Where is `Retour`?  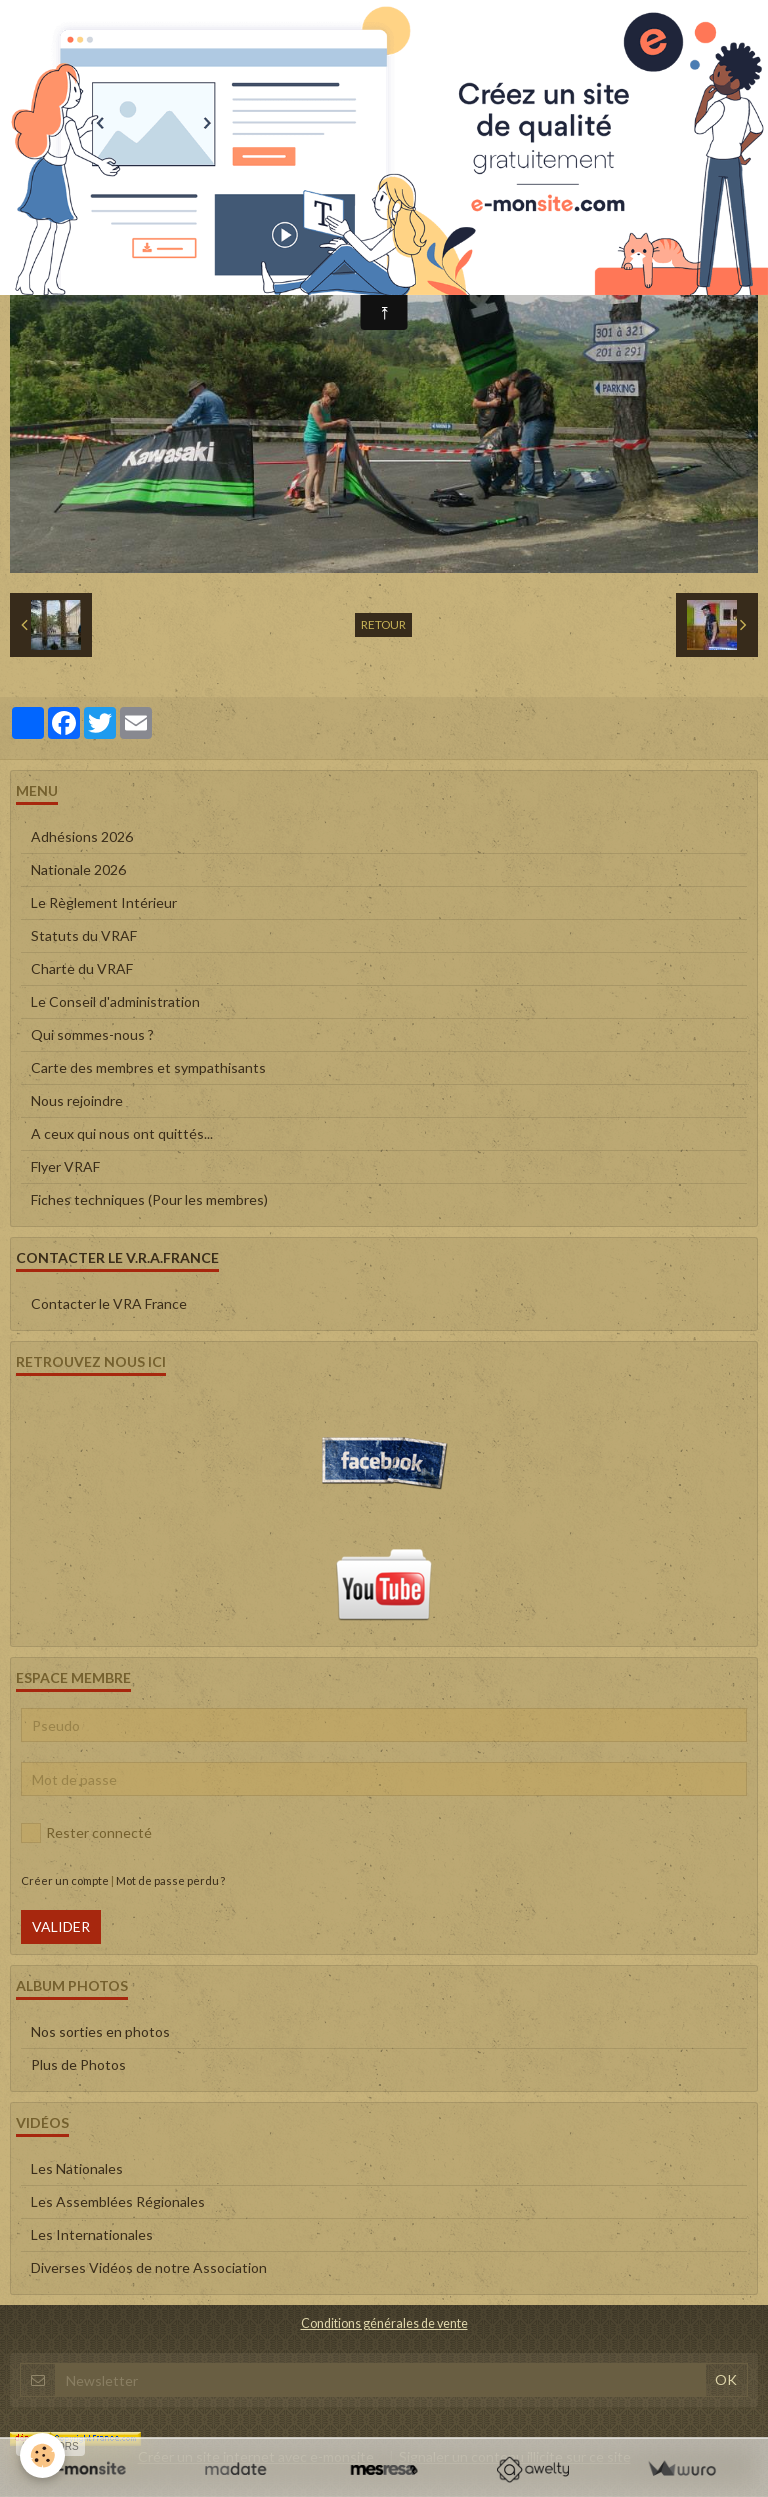 Retour is located at coordinates (383, 624).